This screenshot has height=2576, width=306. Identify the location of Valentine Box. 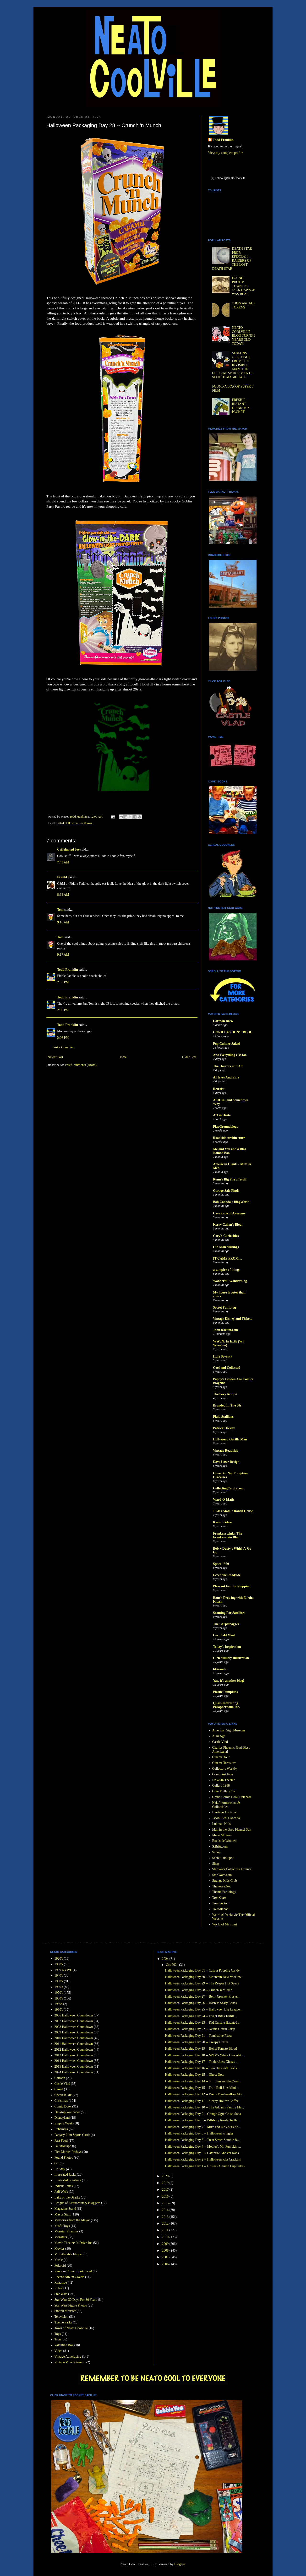
(64, 2345).